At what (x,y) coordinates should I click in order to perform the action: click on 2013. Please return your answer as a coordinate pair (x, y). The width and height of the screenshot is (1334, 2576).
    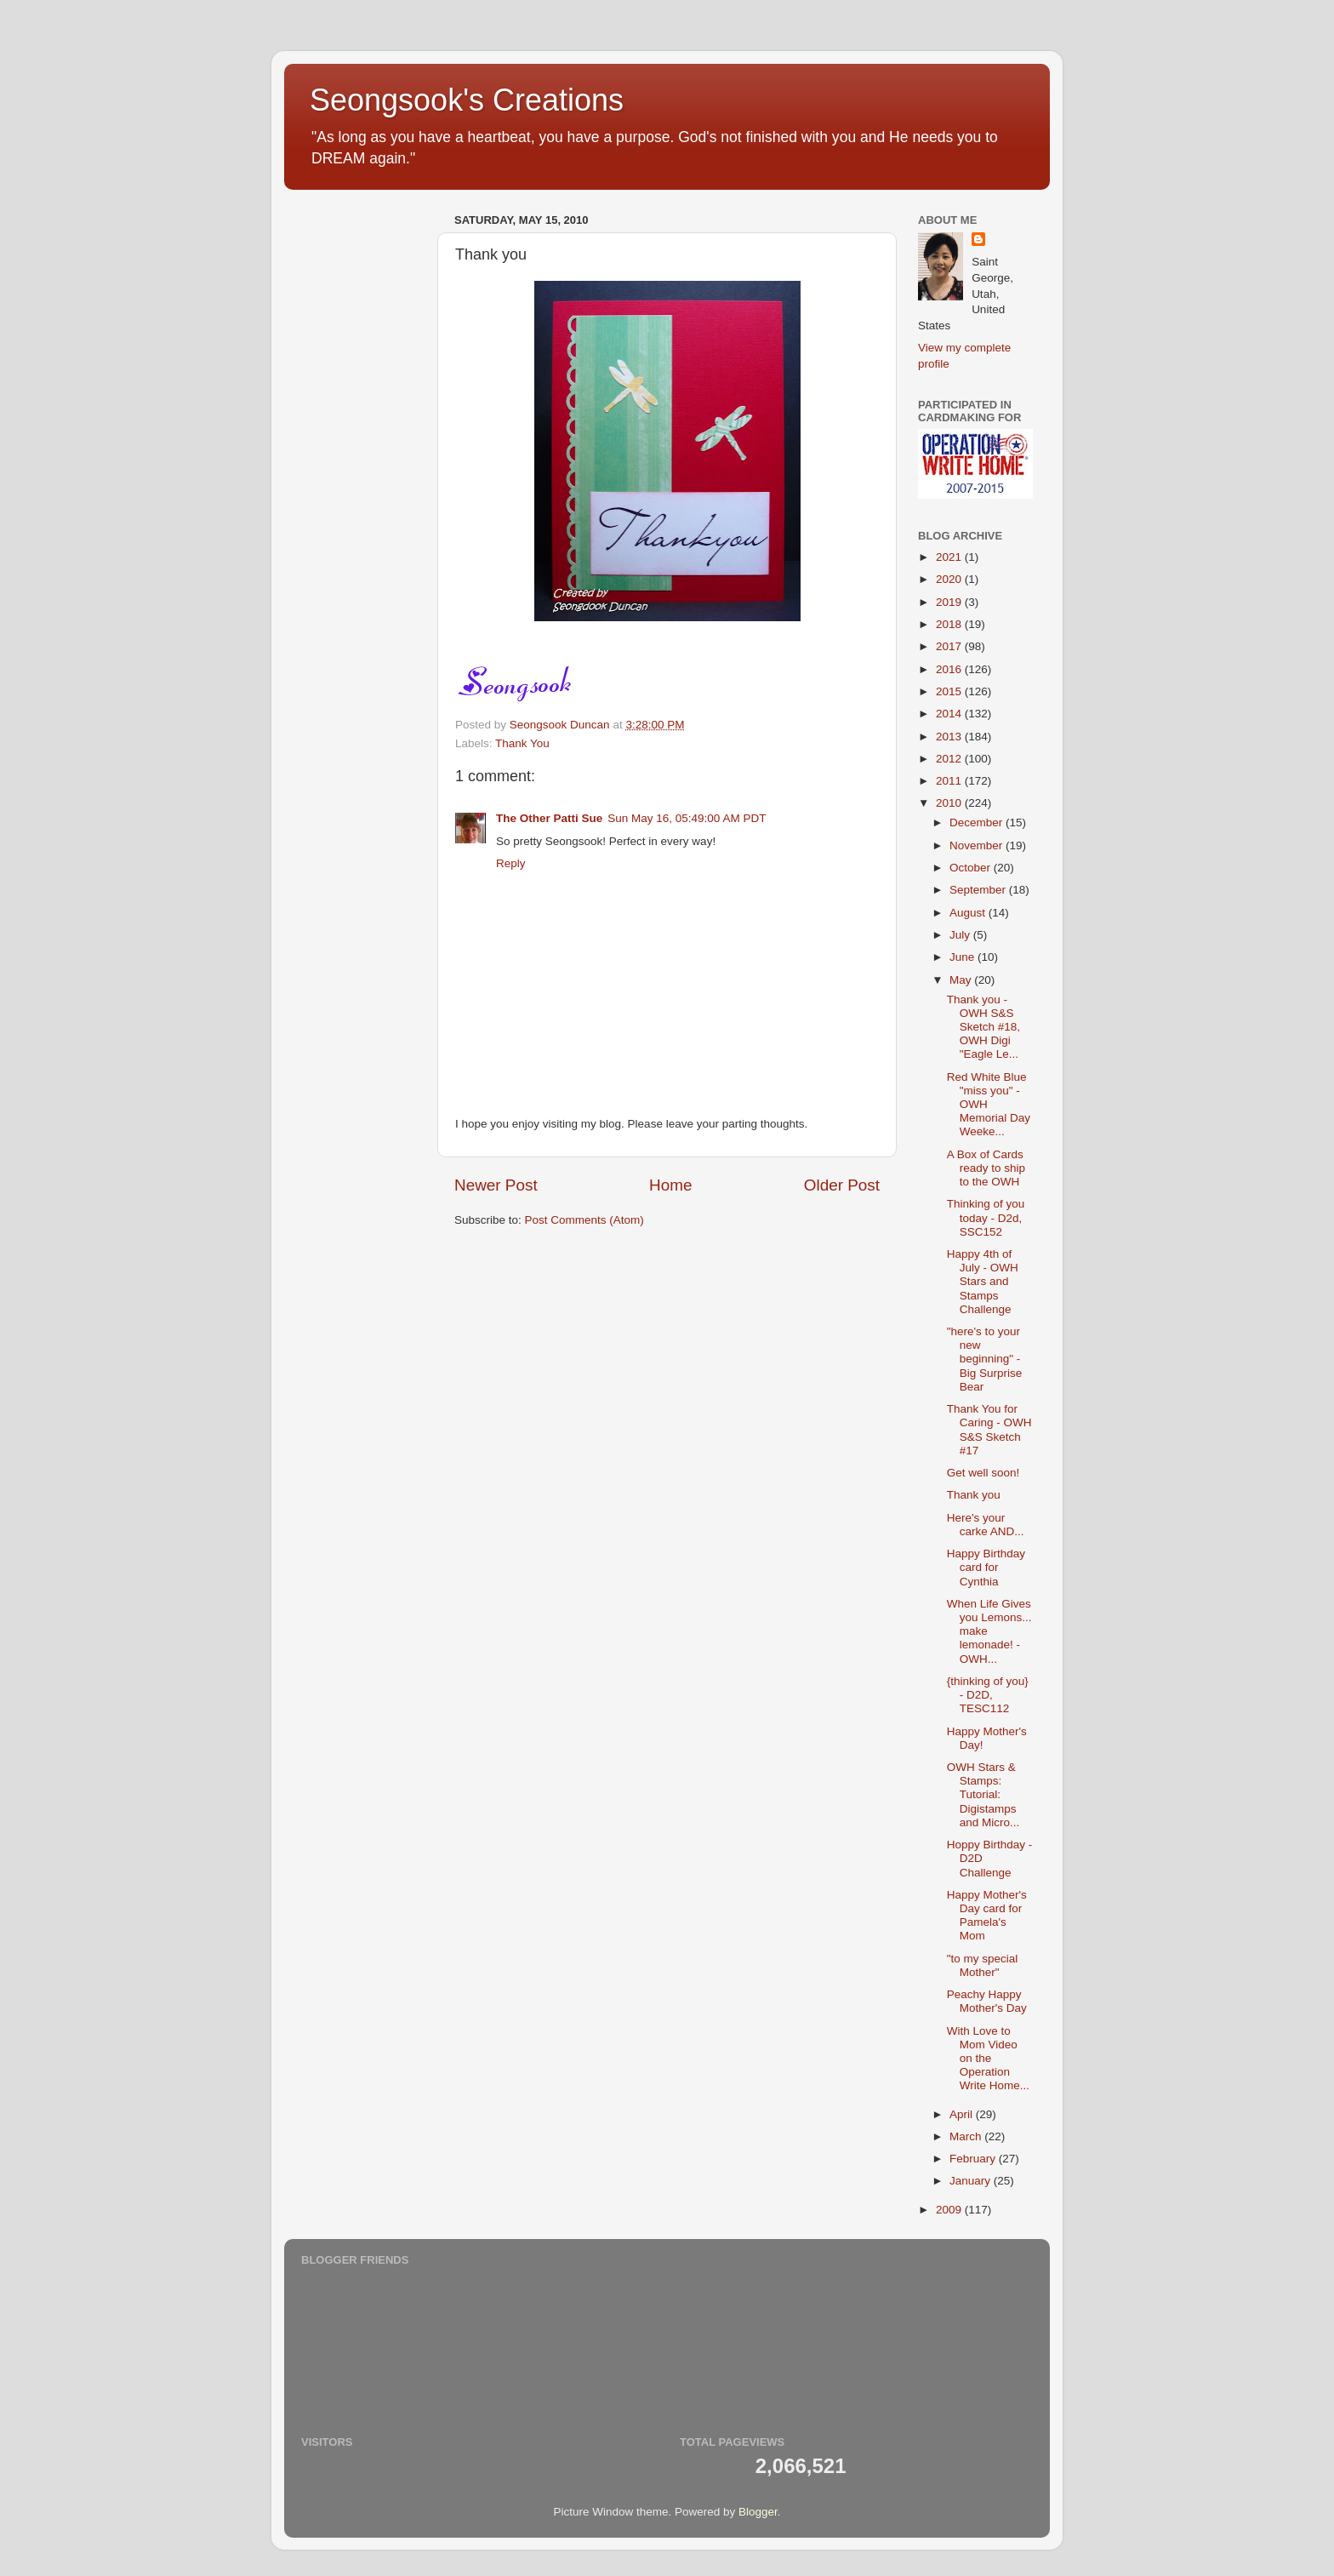
    Looking at the image, I should click on (950, 736).